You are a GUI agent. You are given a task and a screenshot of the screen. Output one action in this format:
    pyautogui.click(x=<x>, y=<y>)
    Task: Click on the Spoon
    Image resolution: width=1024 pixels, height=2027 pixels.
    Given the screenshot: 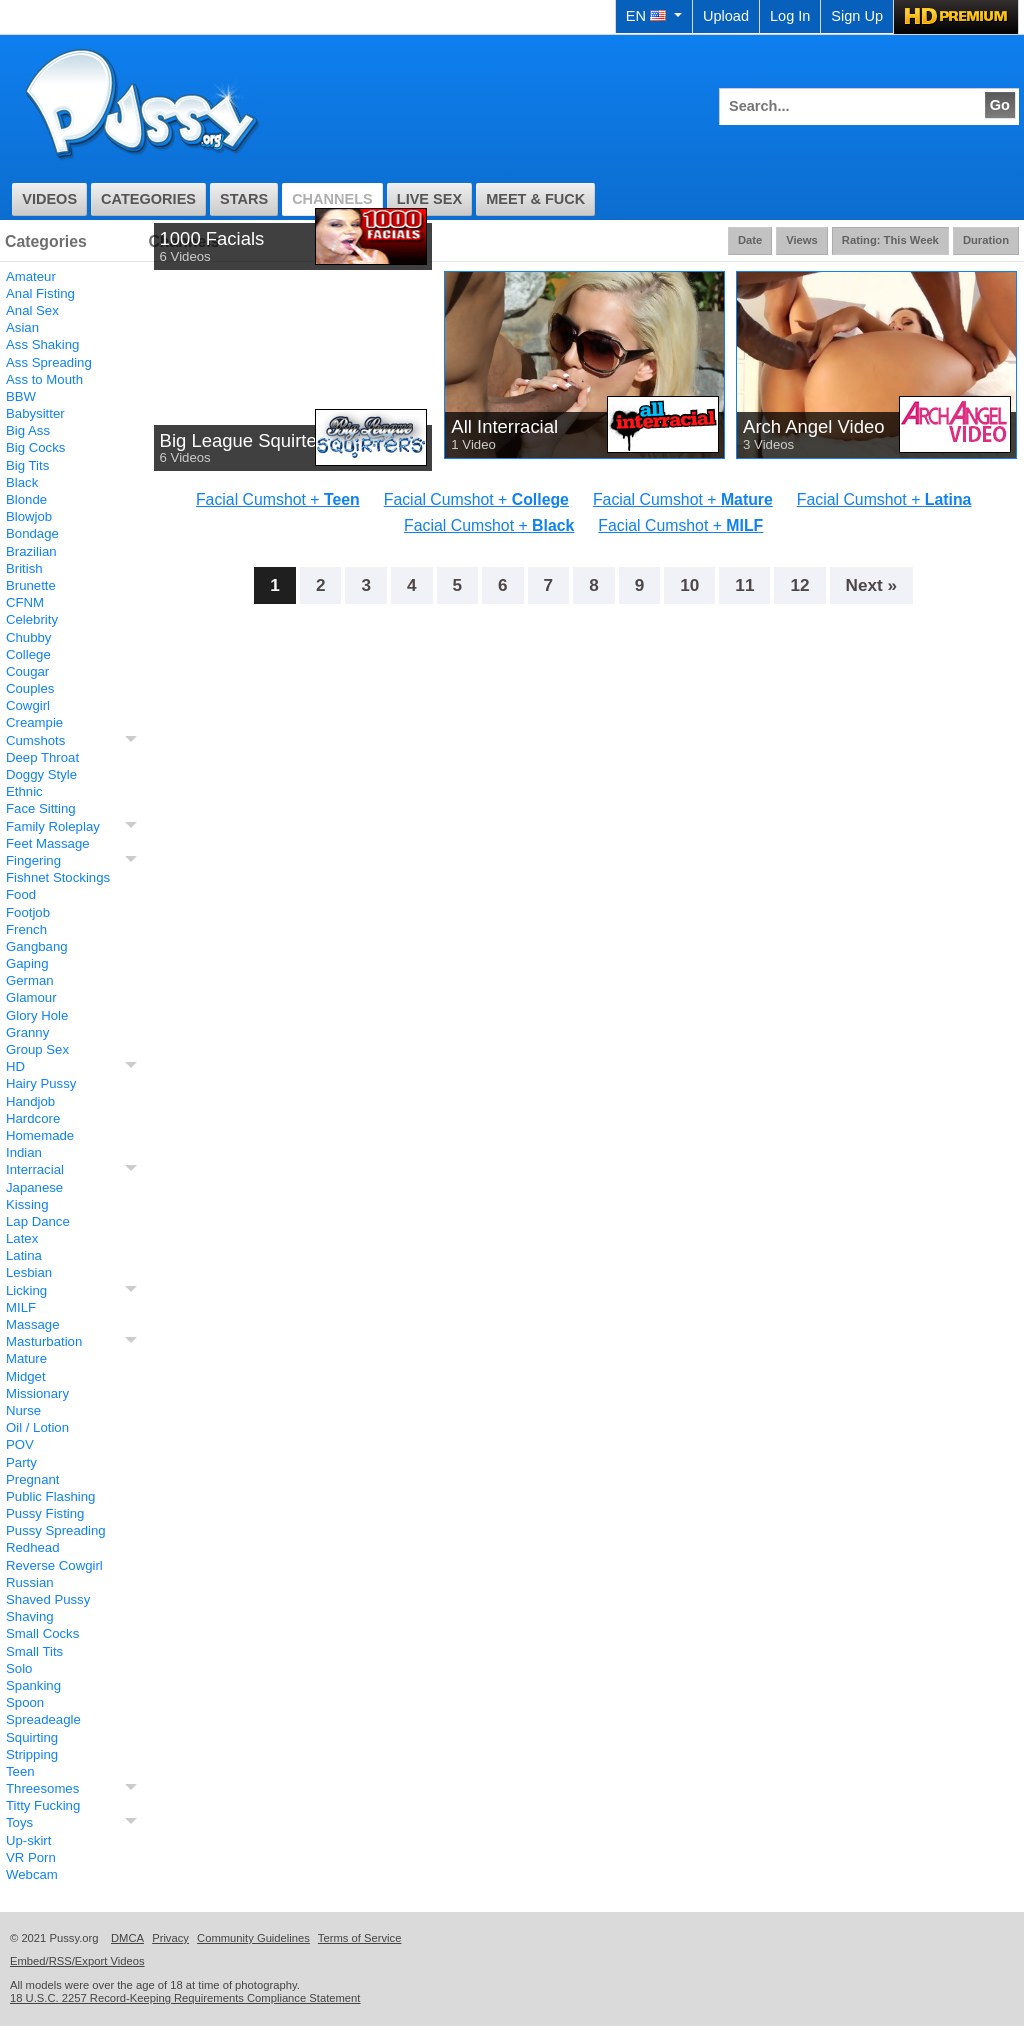 What is the action you would take?
    pyautogui.click(x=25, y=1702)
    